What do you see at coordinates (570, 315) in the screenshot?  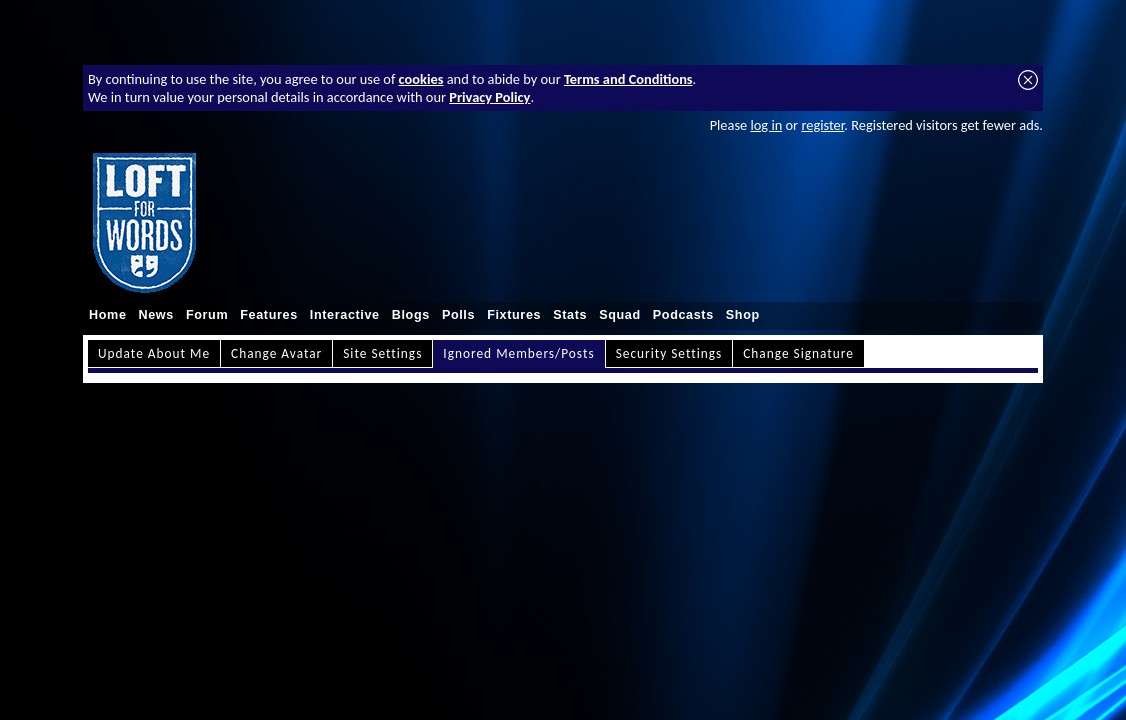 I see `Stats` at bounding box center [570, 315].